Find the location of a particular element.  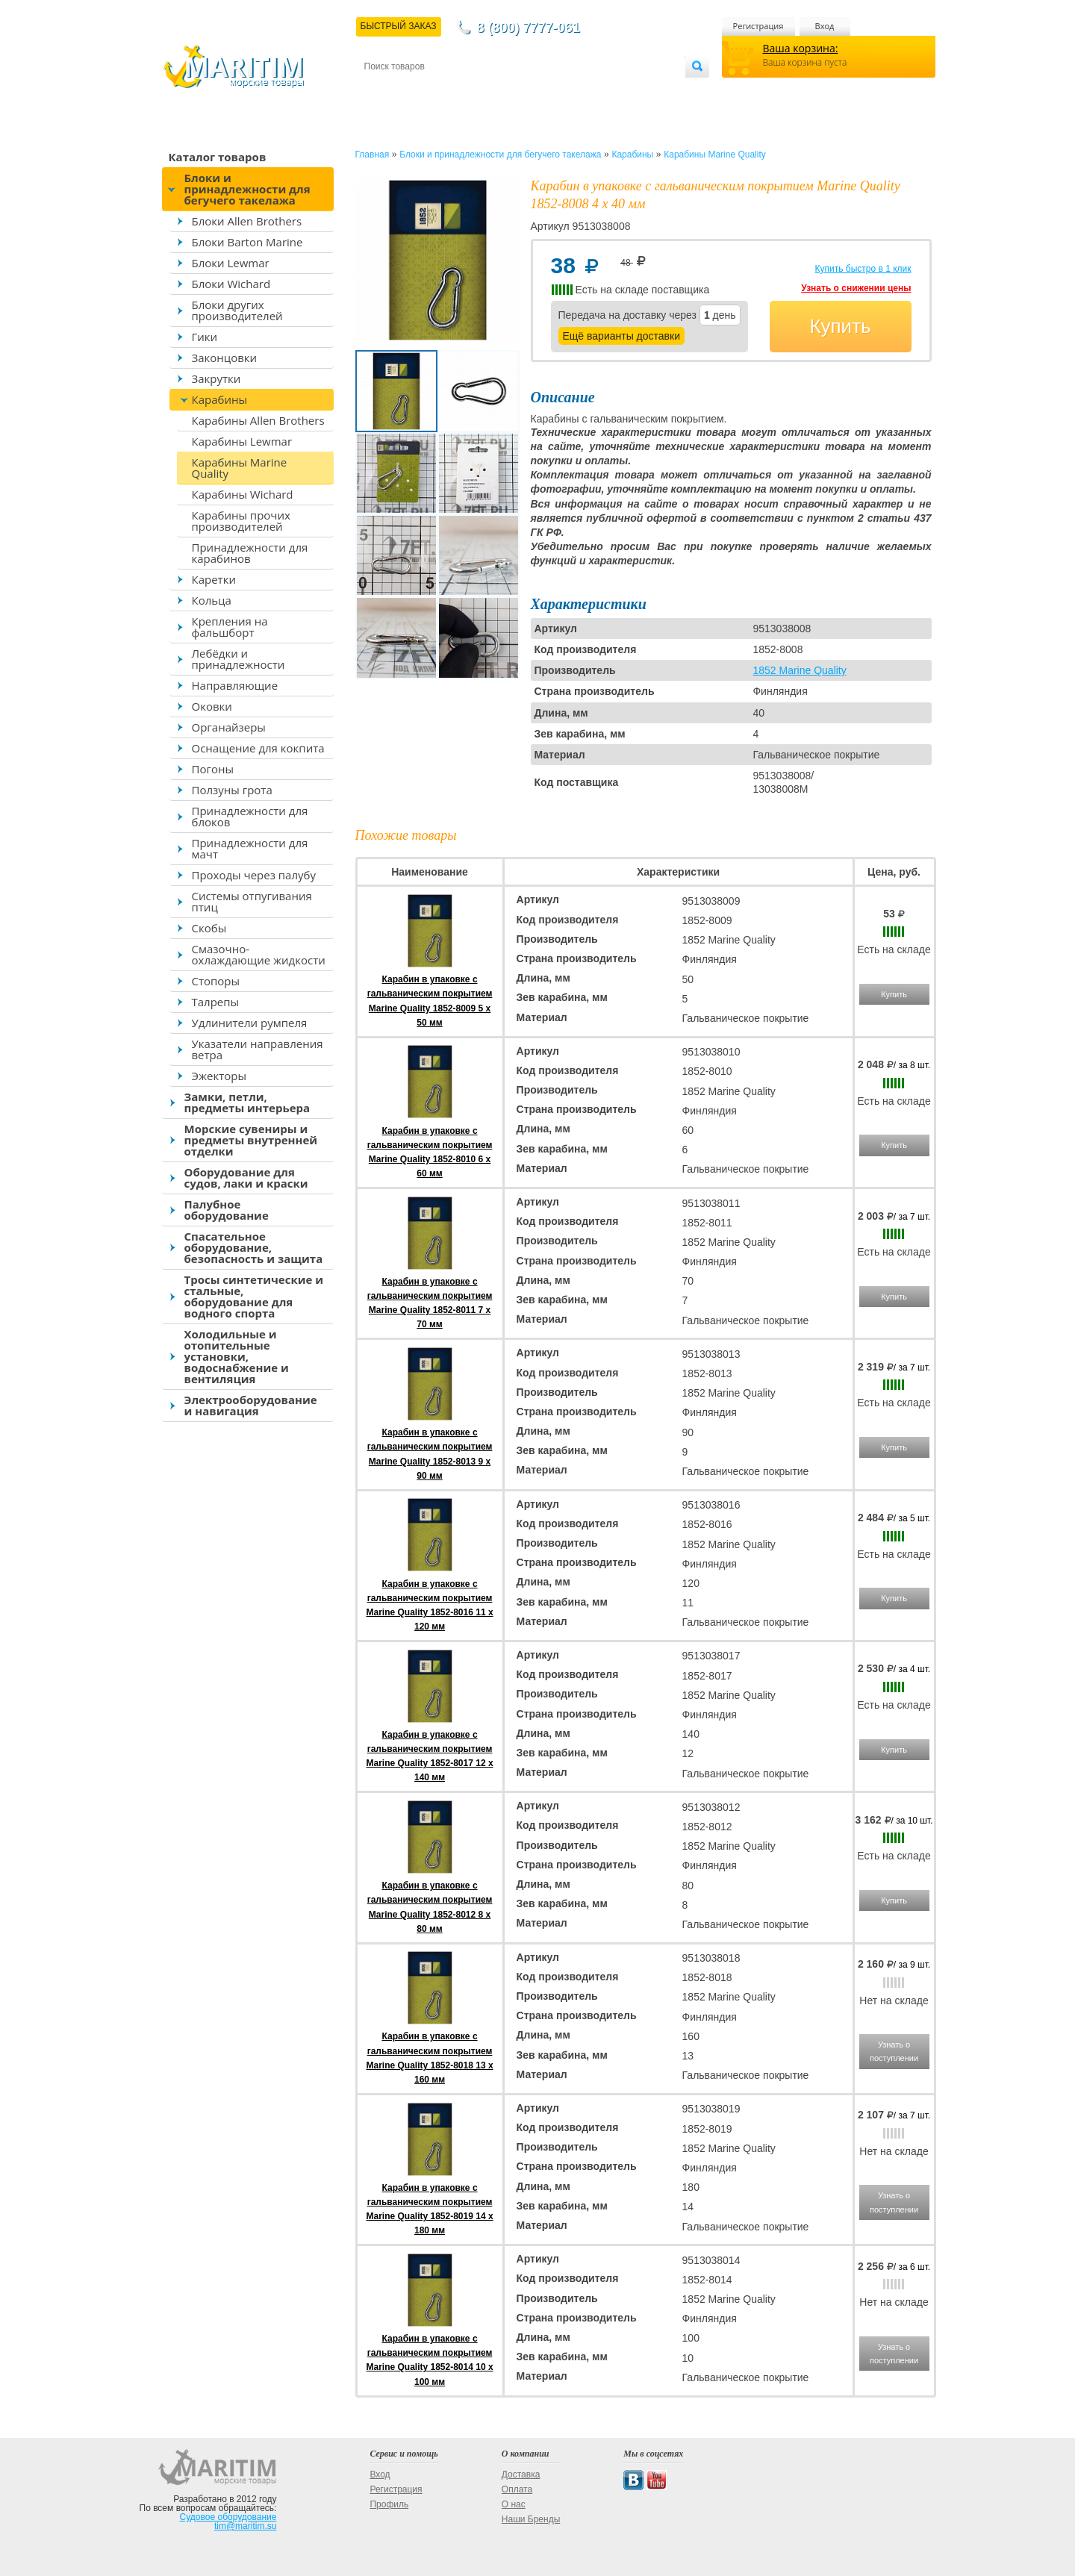

Тросы синтетические и стальные, оборудование для водного спорта is located at coordinates (254, 1296).